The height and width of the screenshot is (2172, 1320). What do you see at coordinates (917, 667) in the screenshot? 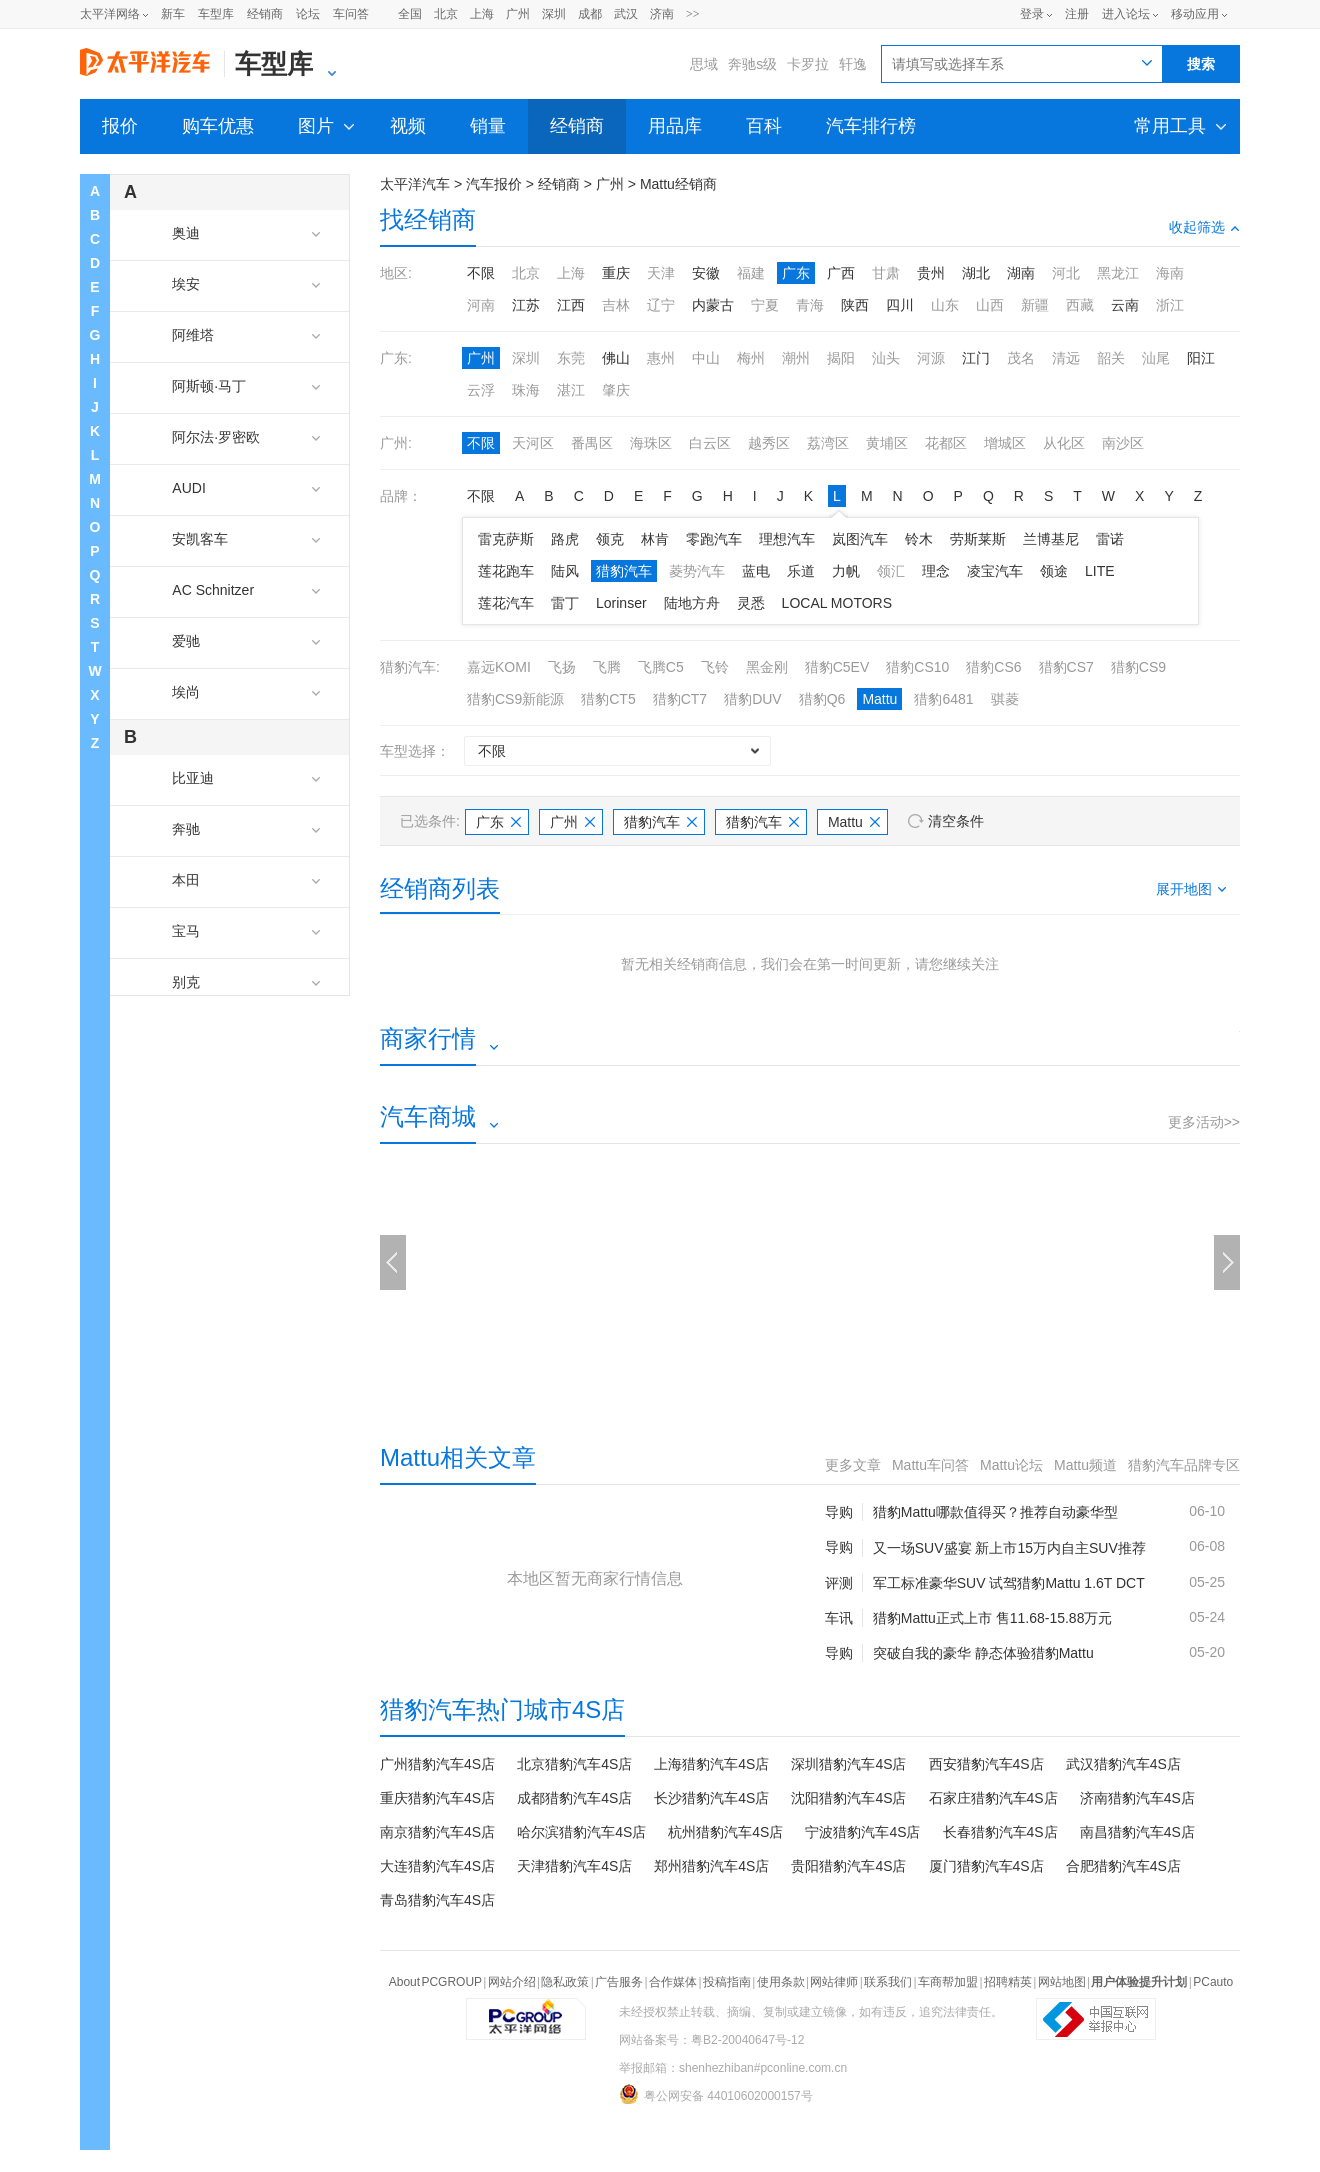
I see `猎豹CS10` at bounding box center [917, 667].